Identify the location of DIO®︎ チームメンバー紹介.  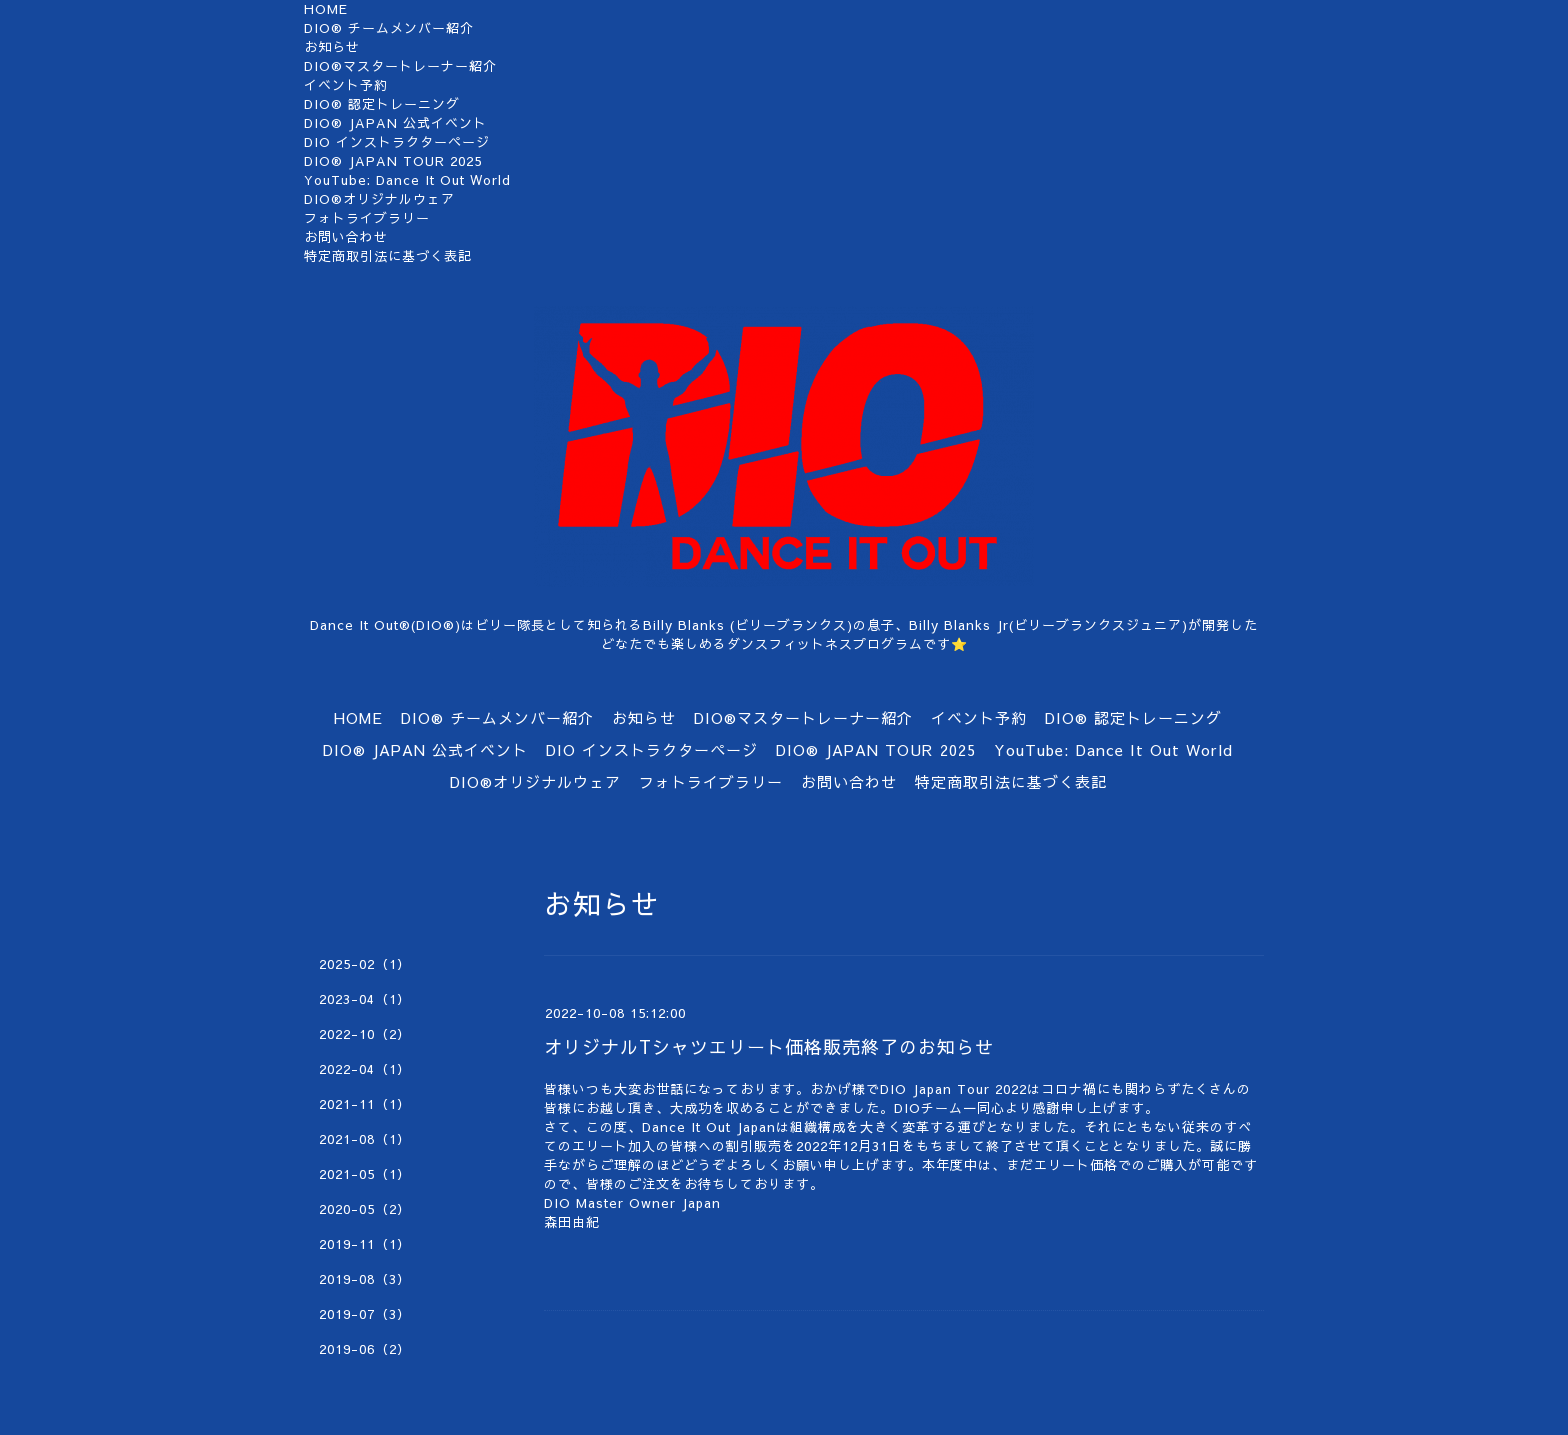
(389, 28).